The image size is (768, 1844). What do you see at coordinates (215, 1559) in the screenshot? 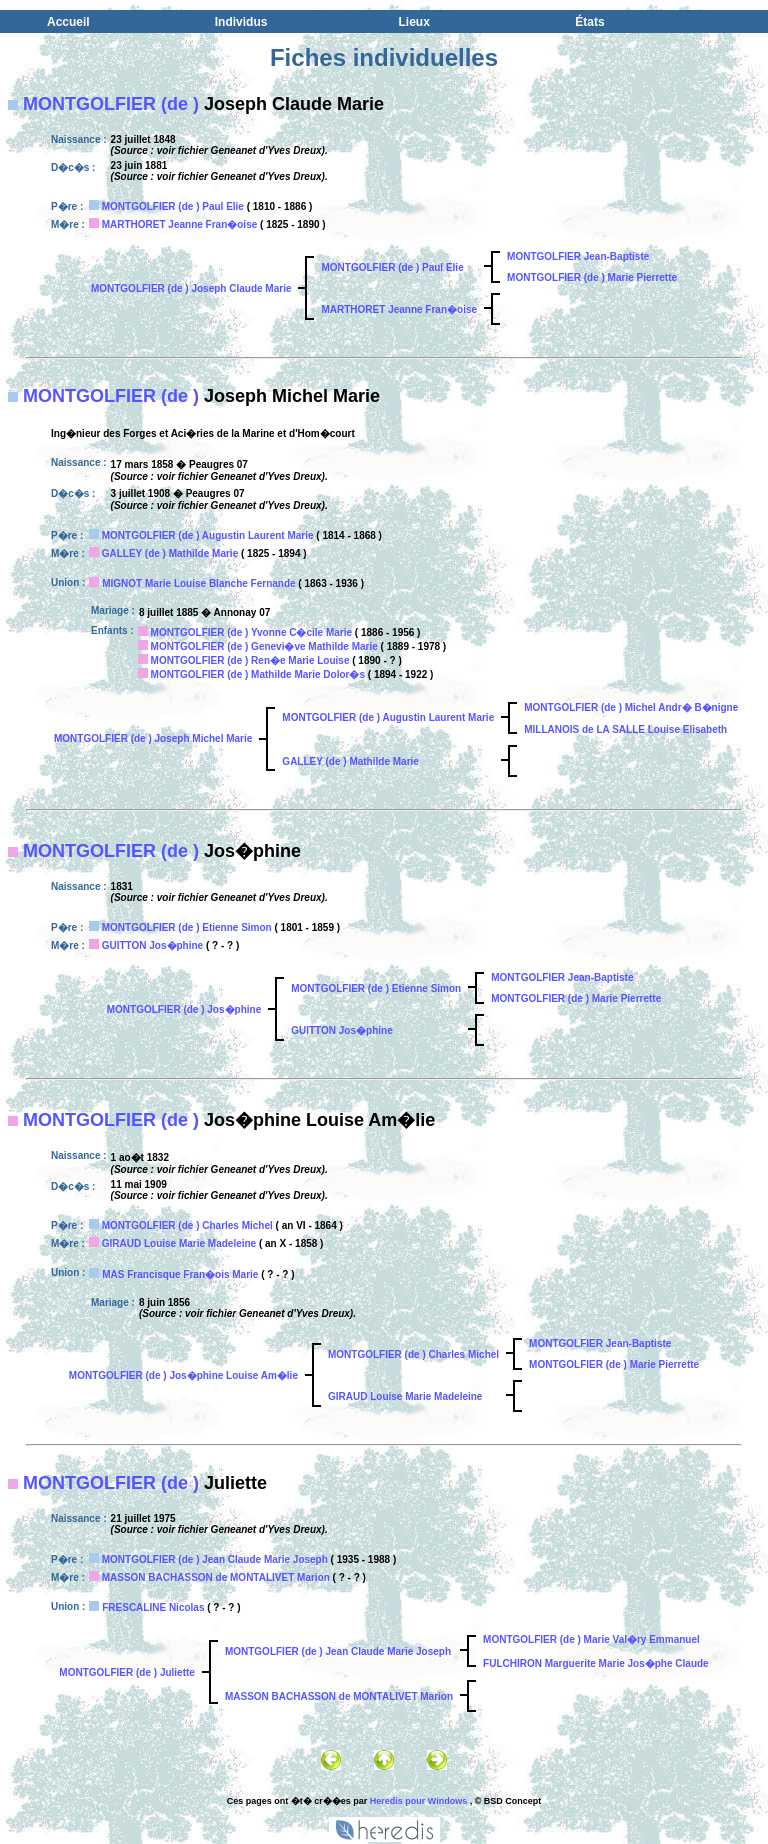
I see `MONTGOLFIER (de ) Jean Claude Marie Joseph` at bounding box center [215, 1559].